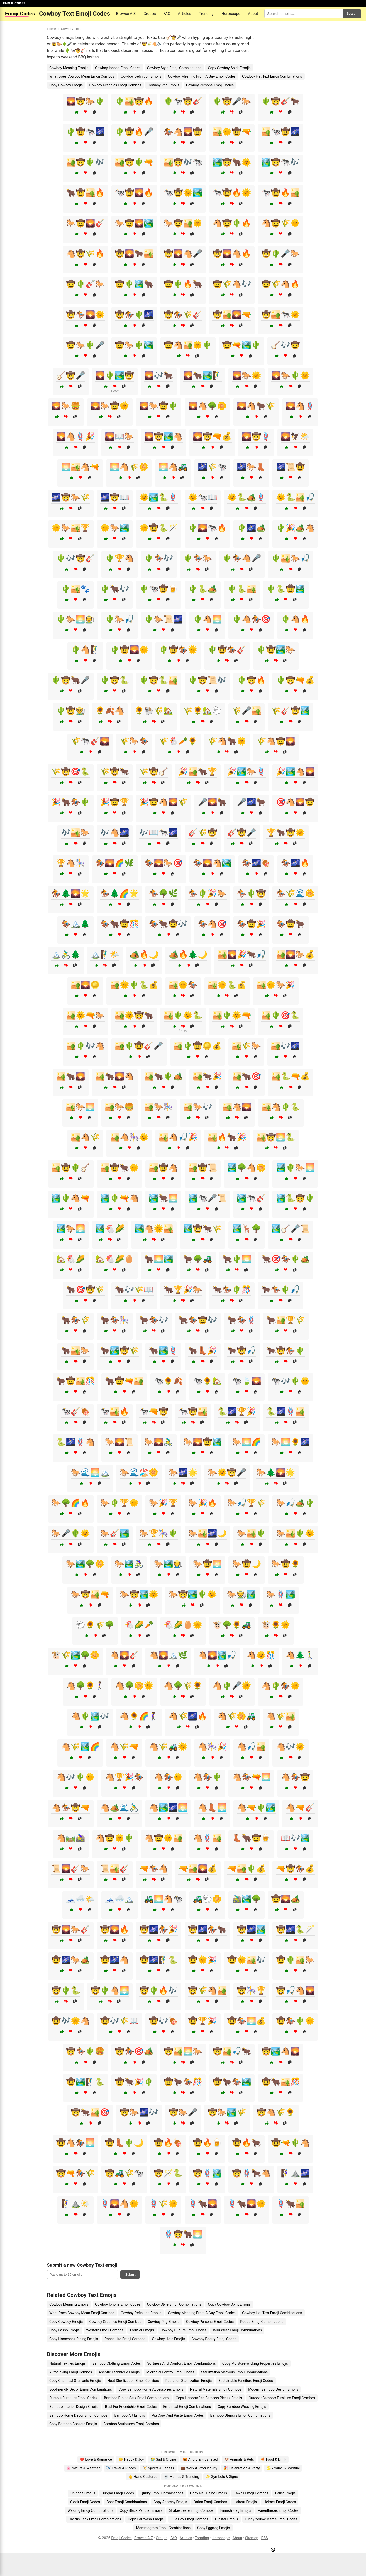  I want to click on 🪢🌄🐴🌞, so click(119, 2203).